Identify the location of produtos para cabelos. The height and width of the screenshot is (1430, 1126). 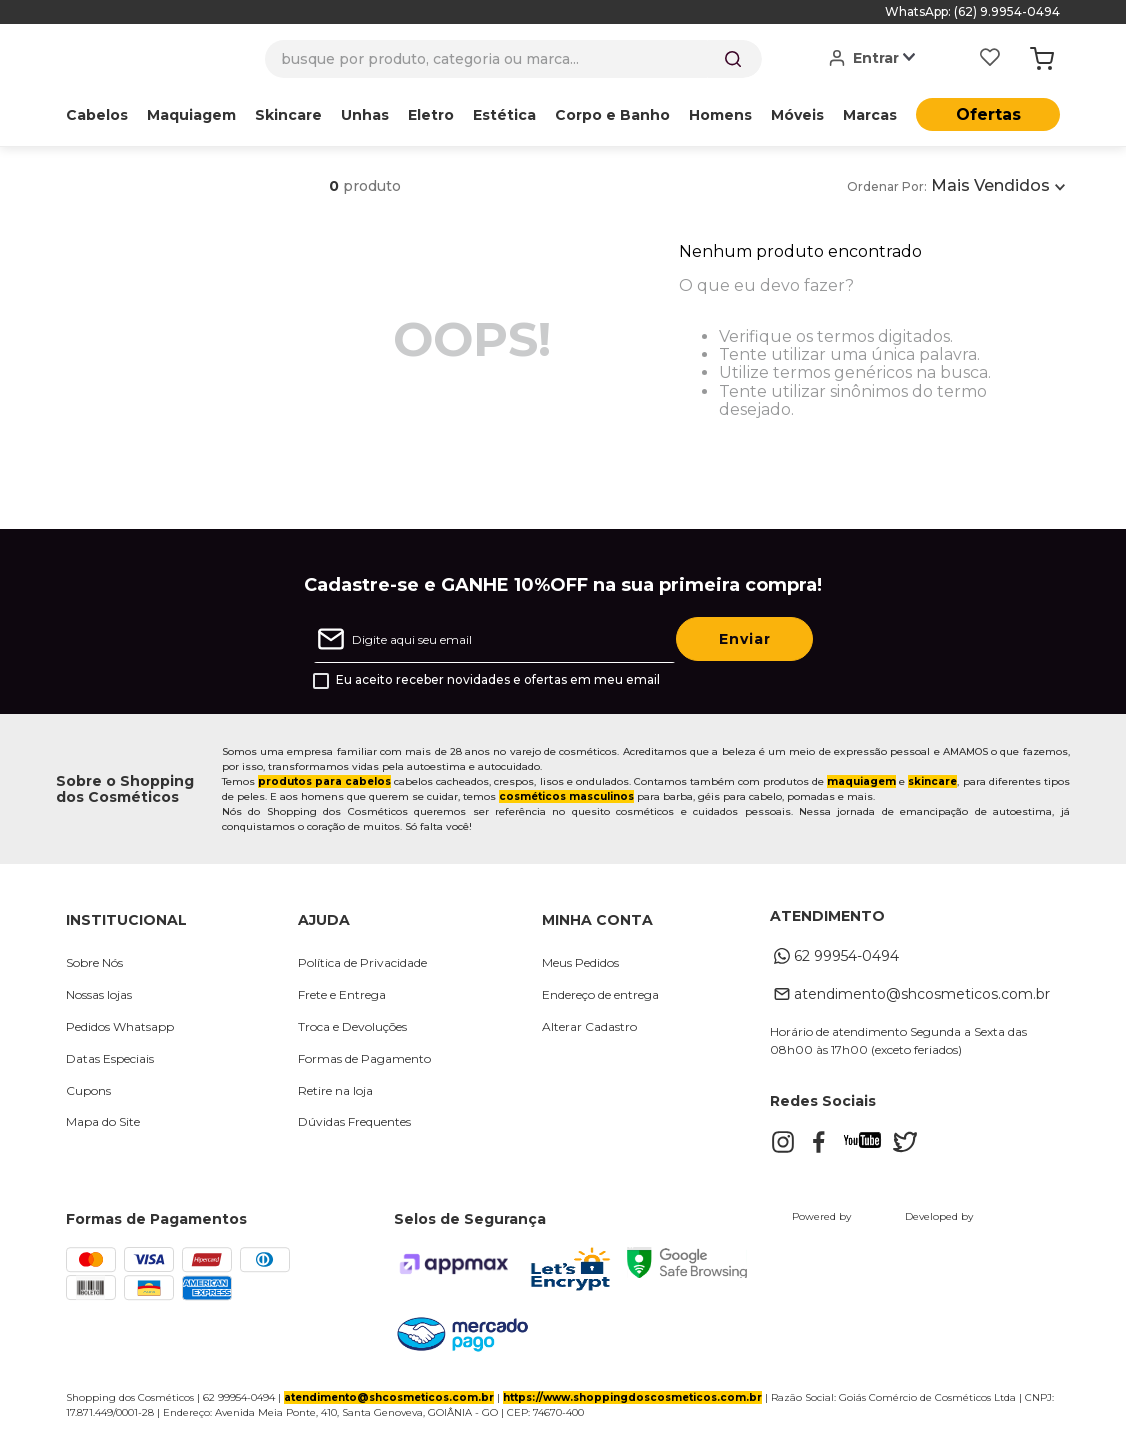
(324, 781).